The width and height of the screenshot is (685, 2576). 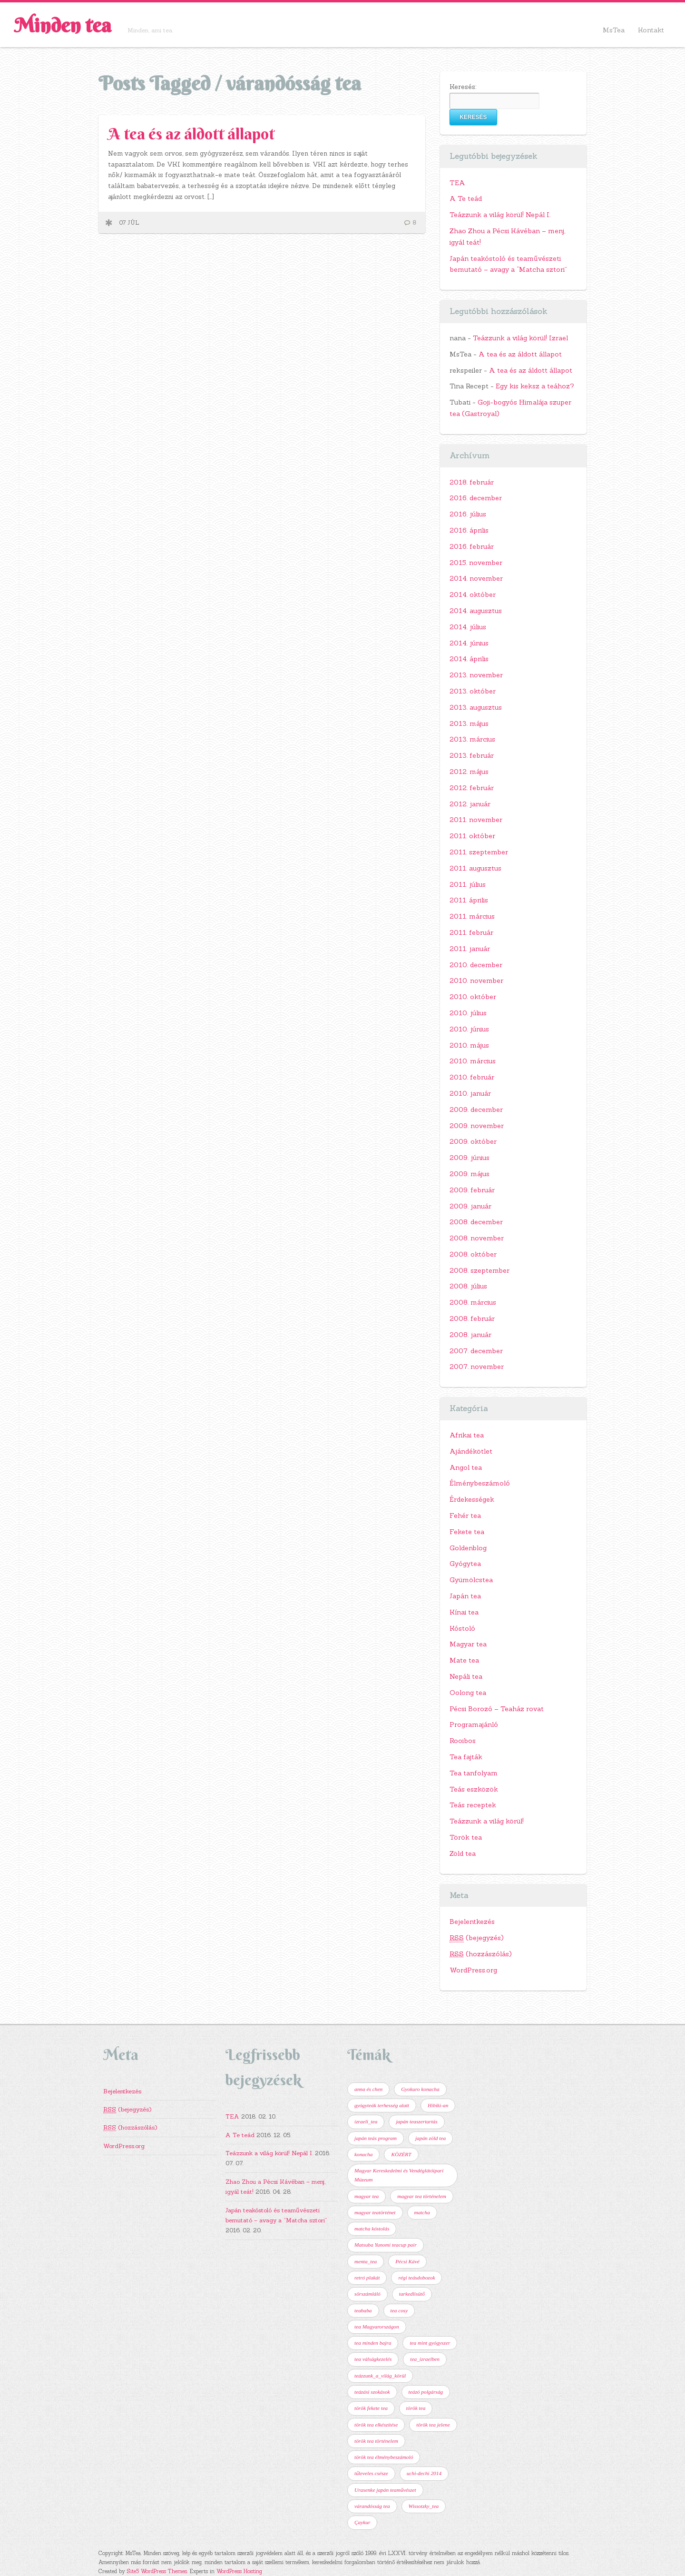 I want to click on Matsuba Yunomi teacup pair [Matsuba Yunomi teacup pair (1 elem)], so click(x=385, y=2245).